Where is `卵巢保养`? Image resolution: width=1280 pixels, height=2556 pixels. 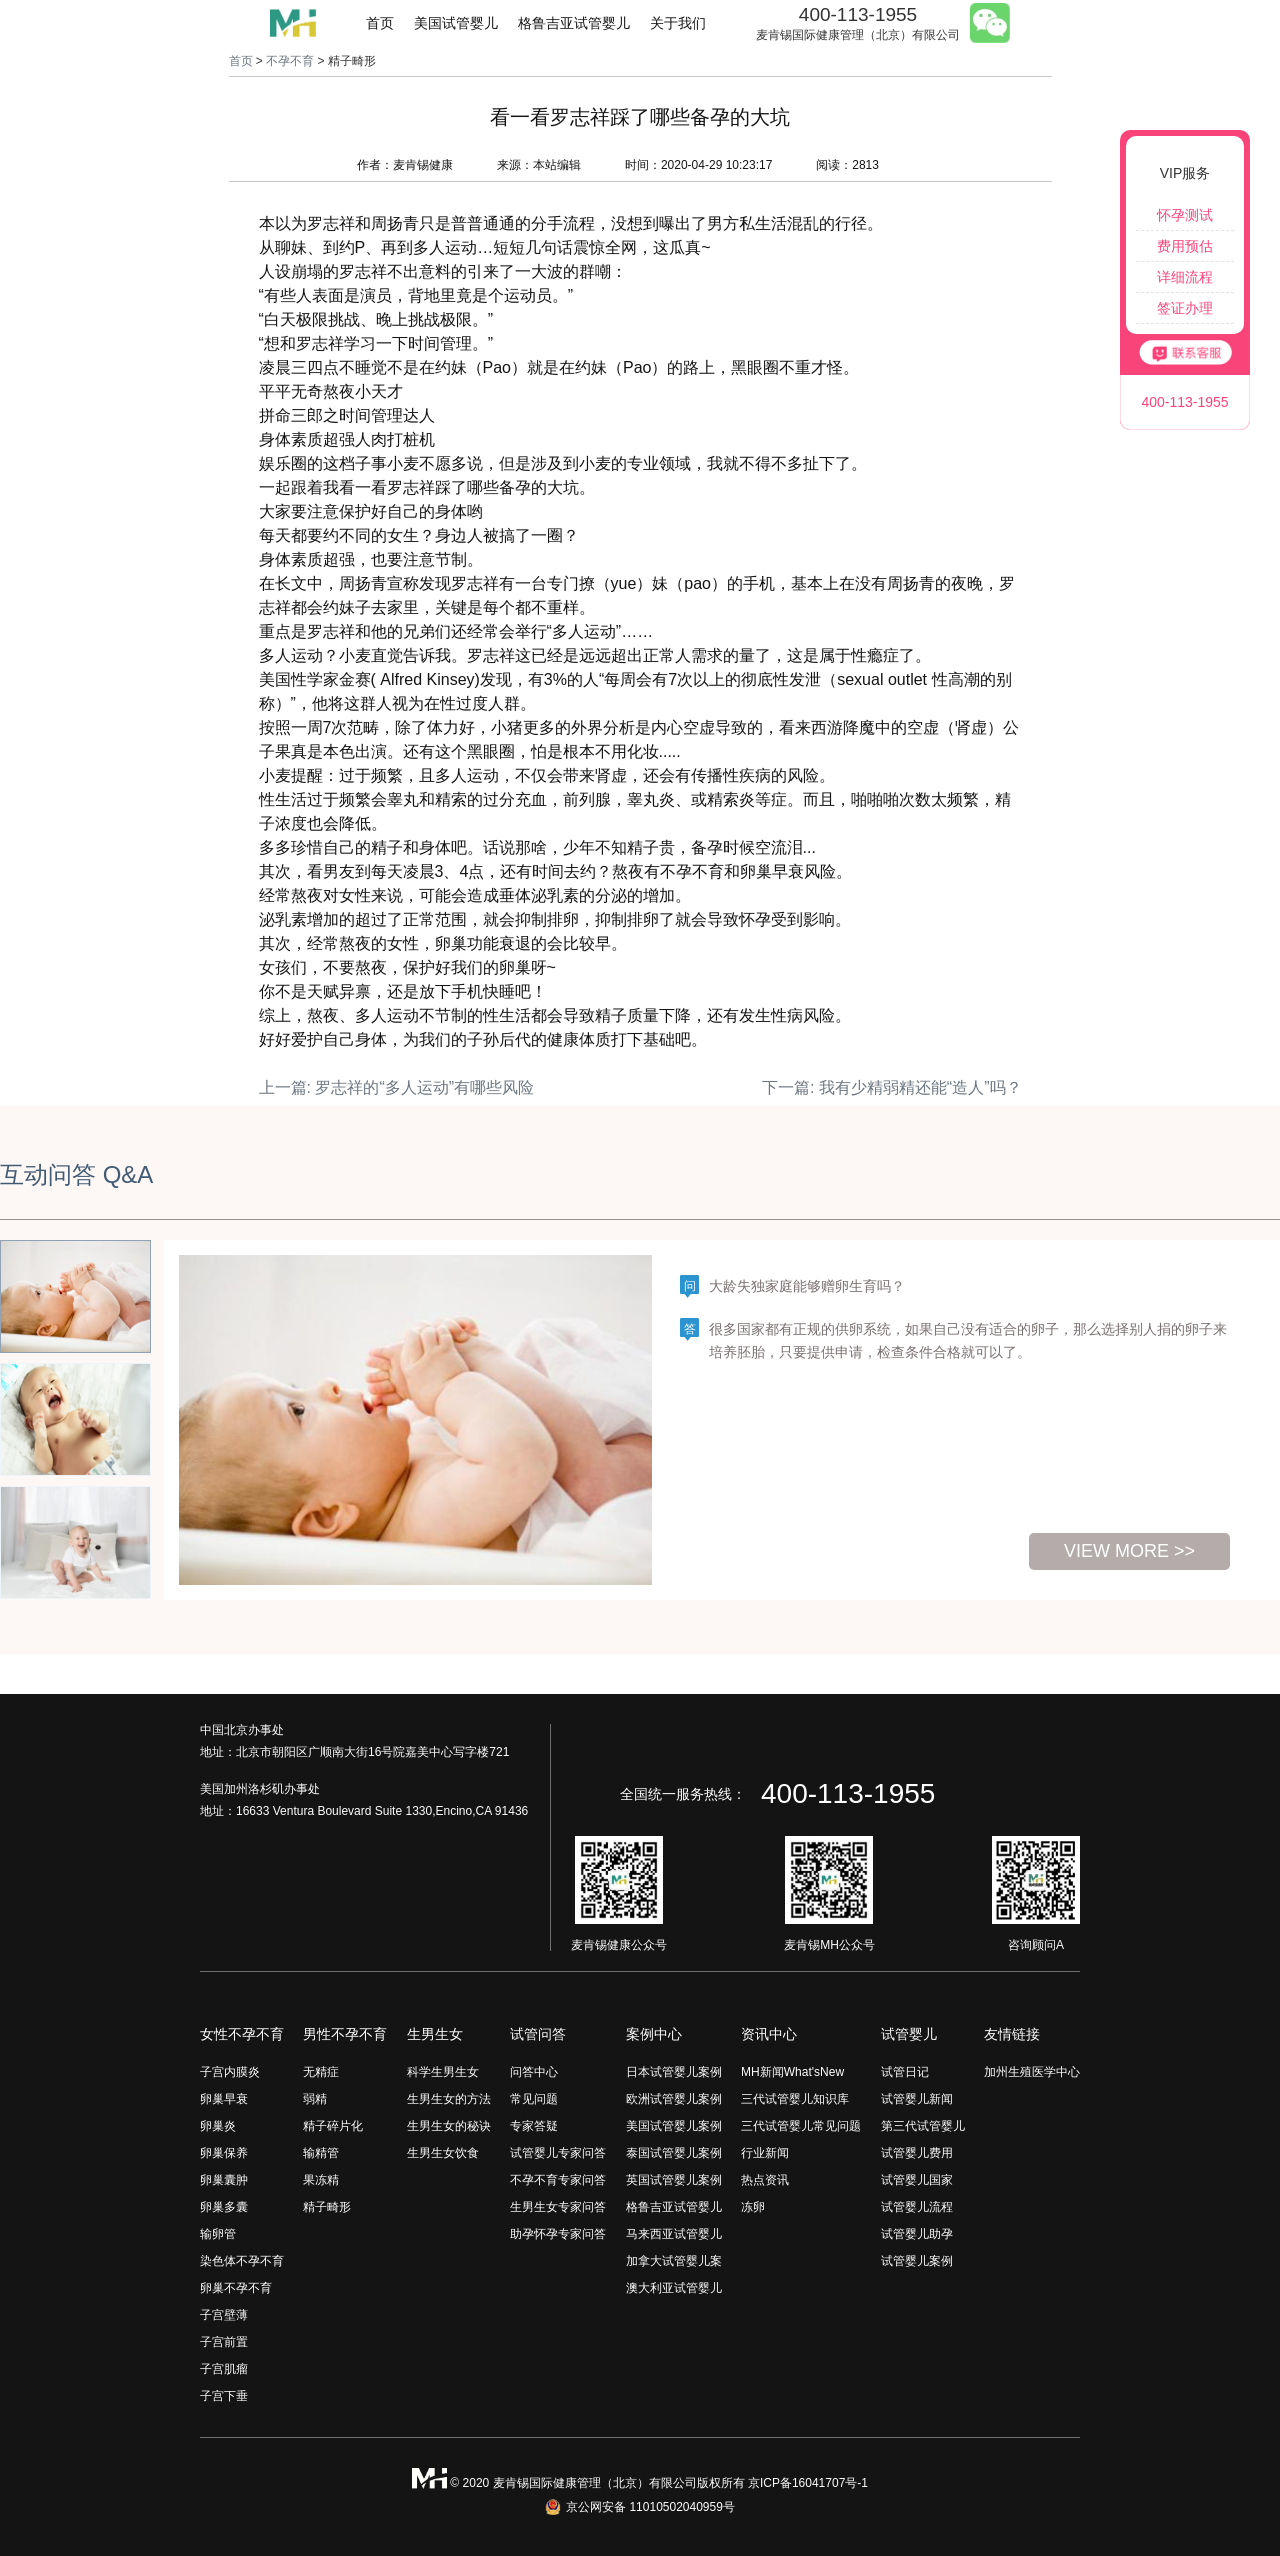
卵巢保养 is located at coordinates (224, 2153).